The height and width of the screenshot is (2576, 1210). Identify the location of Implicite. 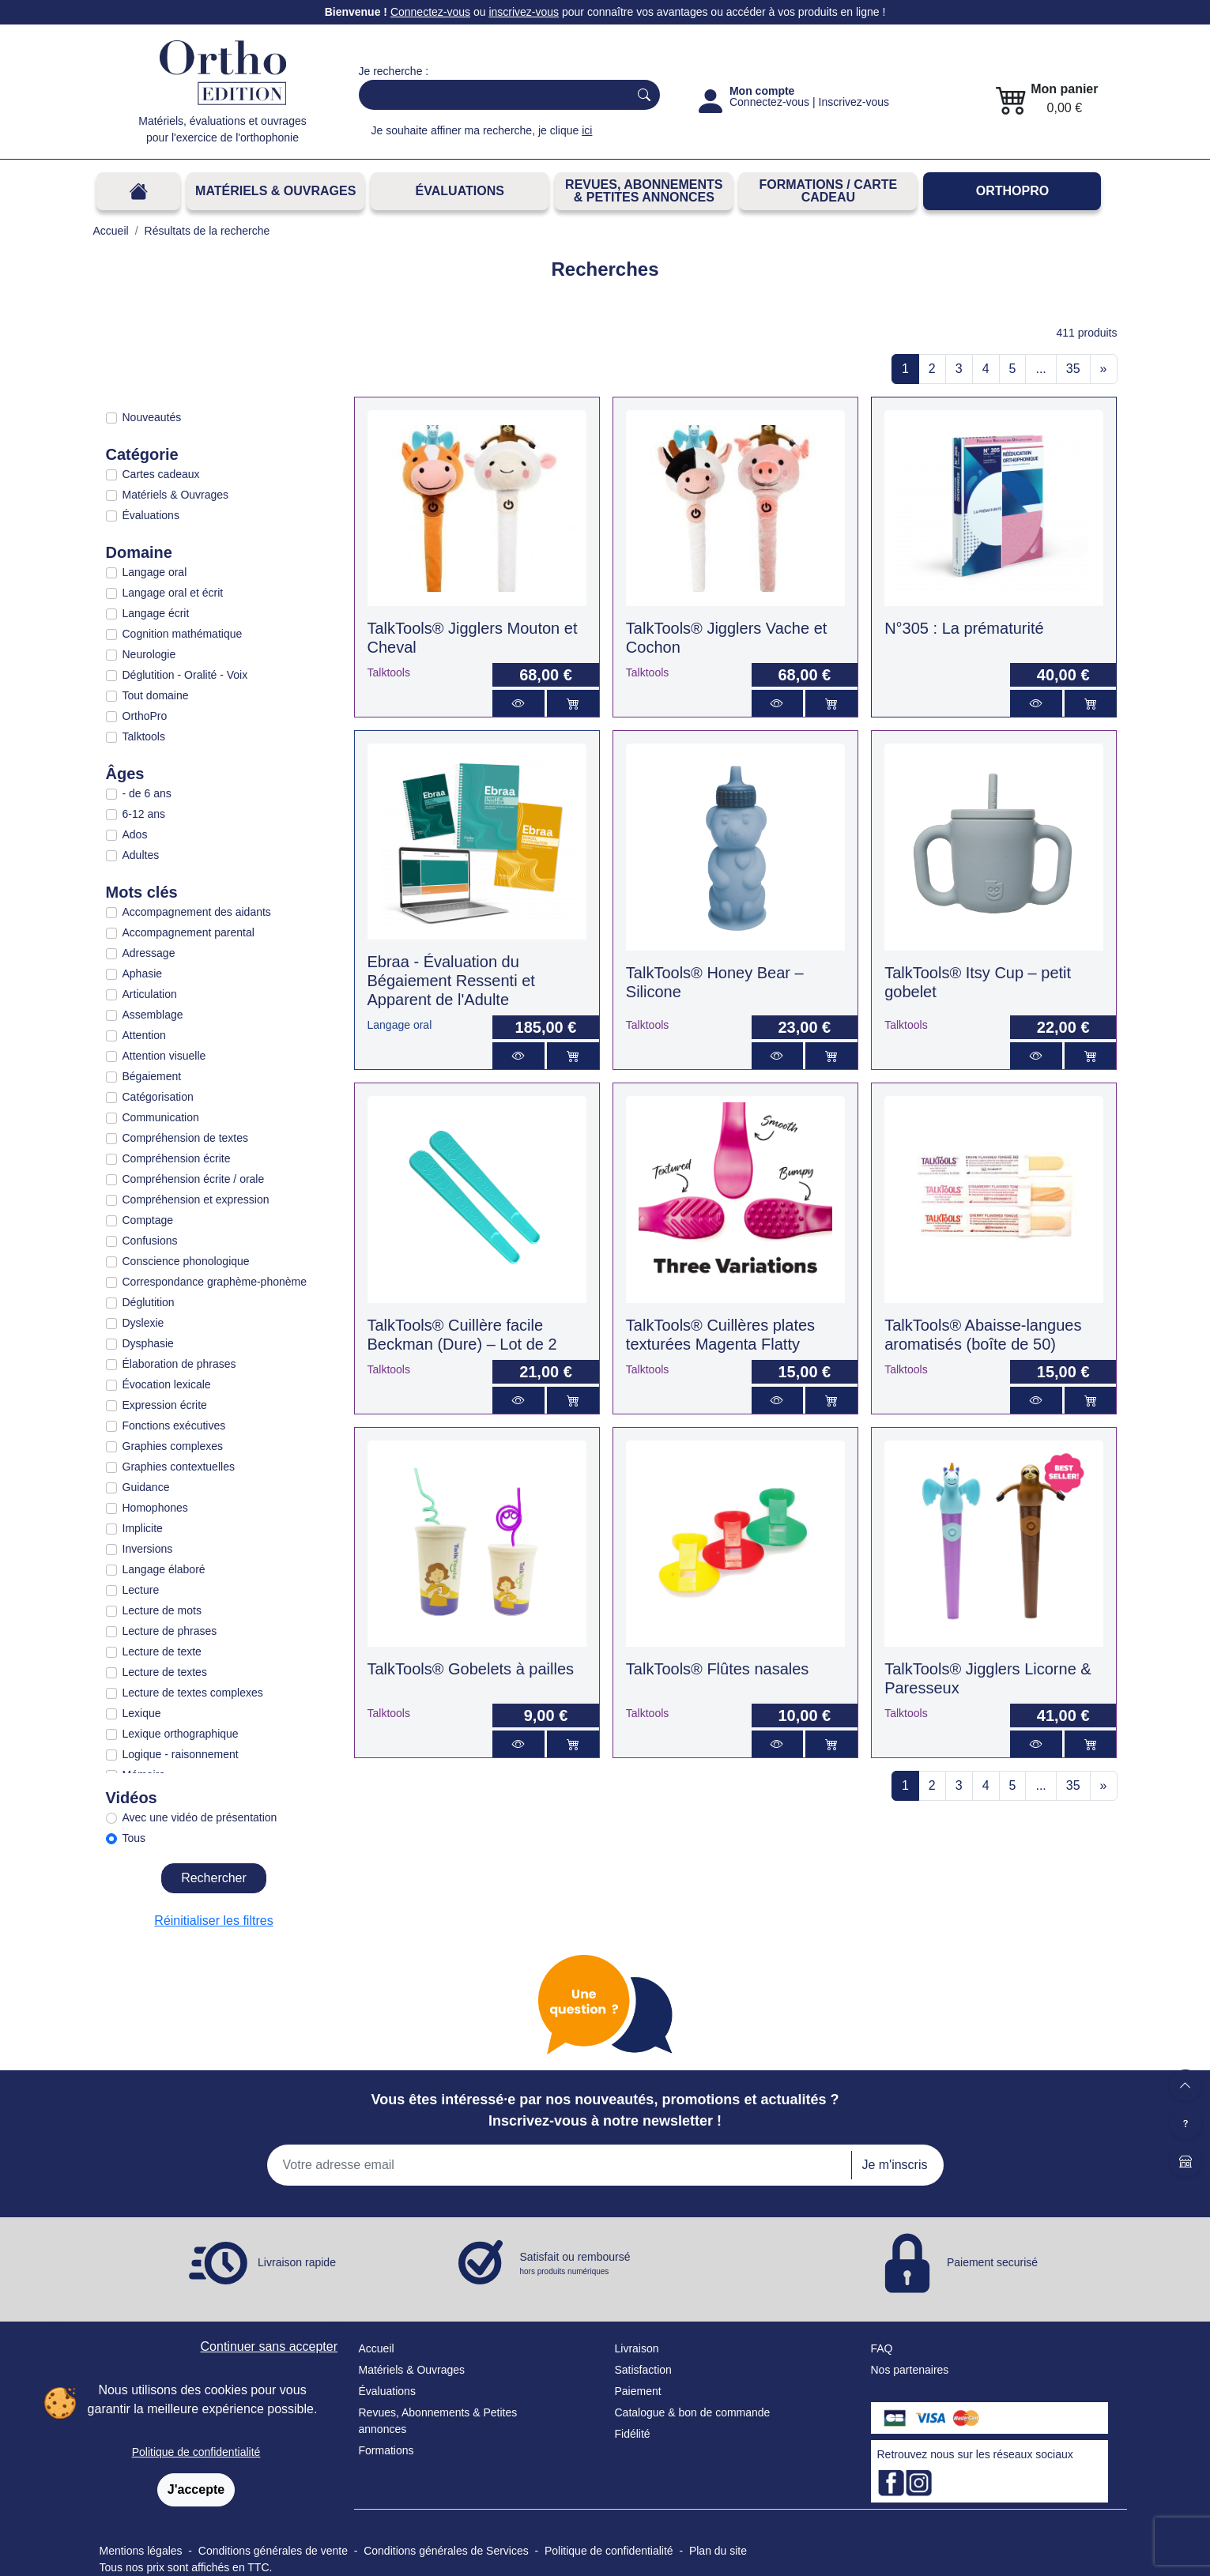
(143, 1528).